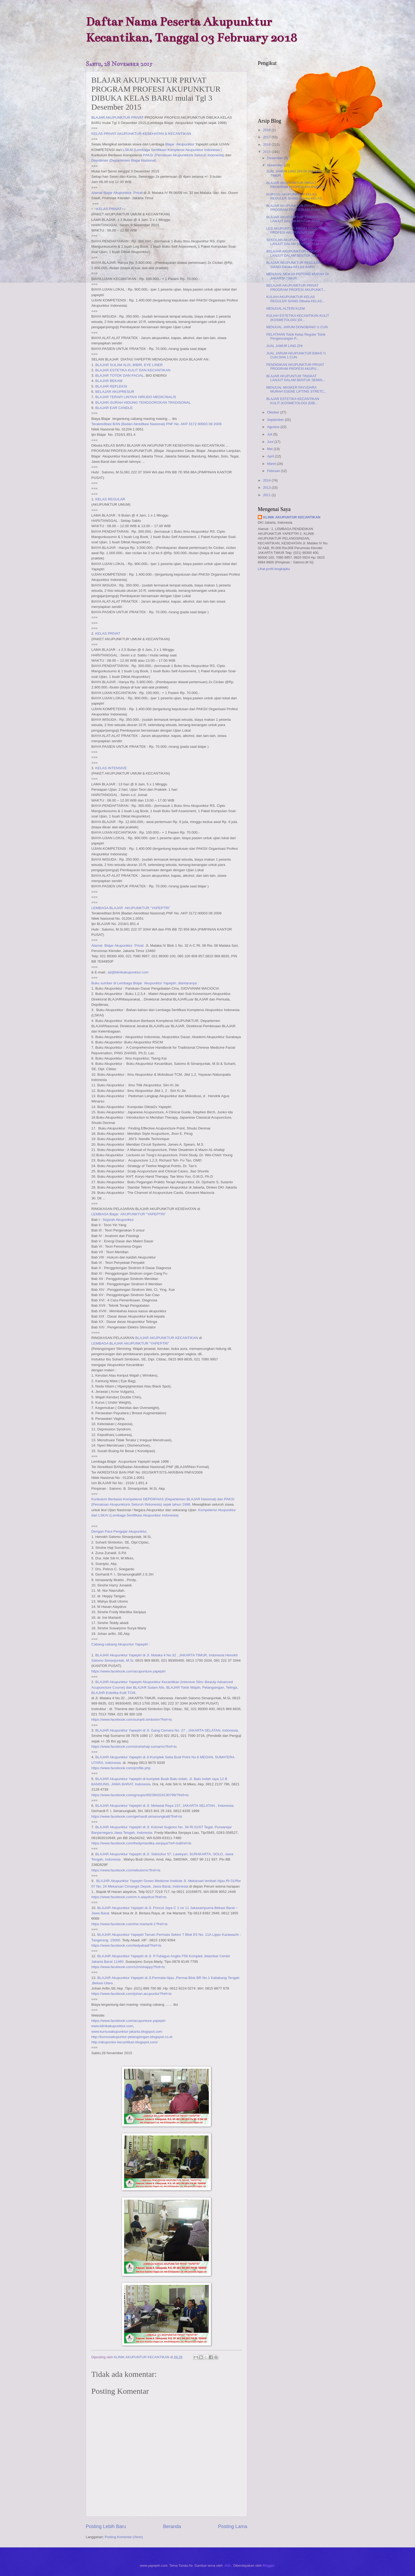  I want to click on Blajar Akupunktur, so click(179, 144).